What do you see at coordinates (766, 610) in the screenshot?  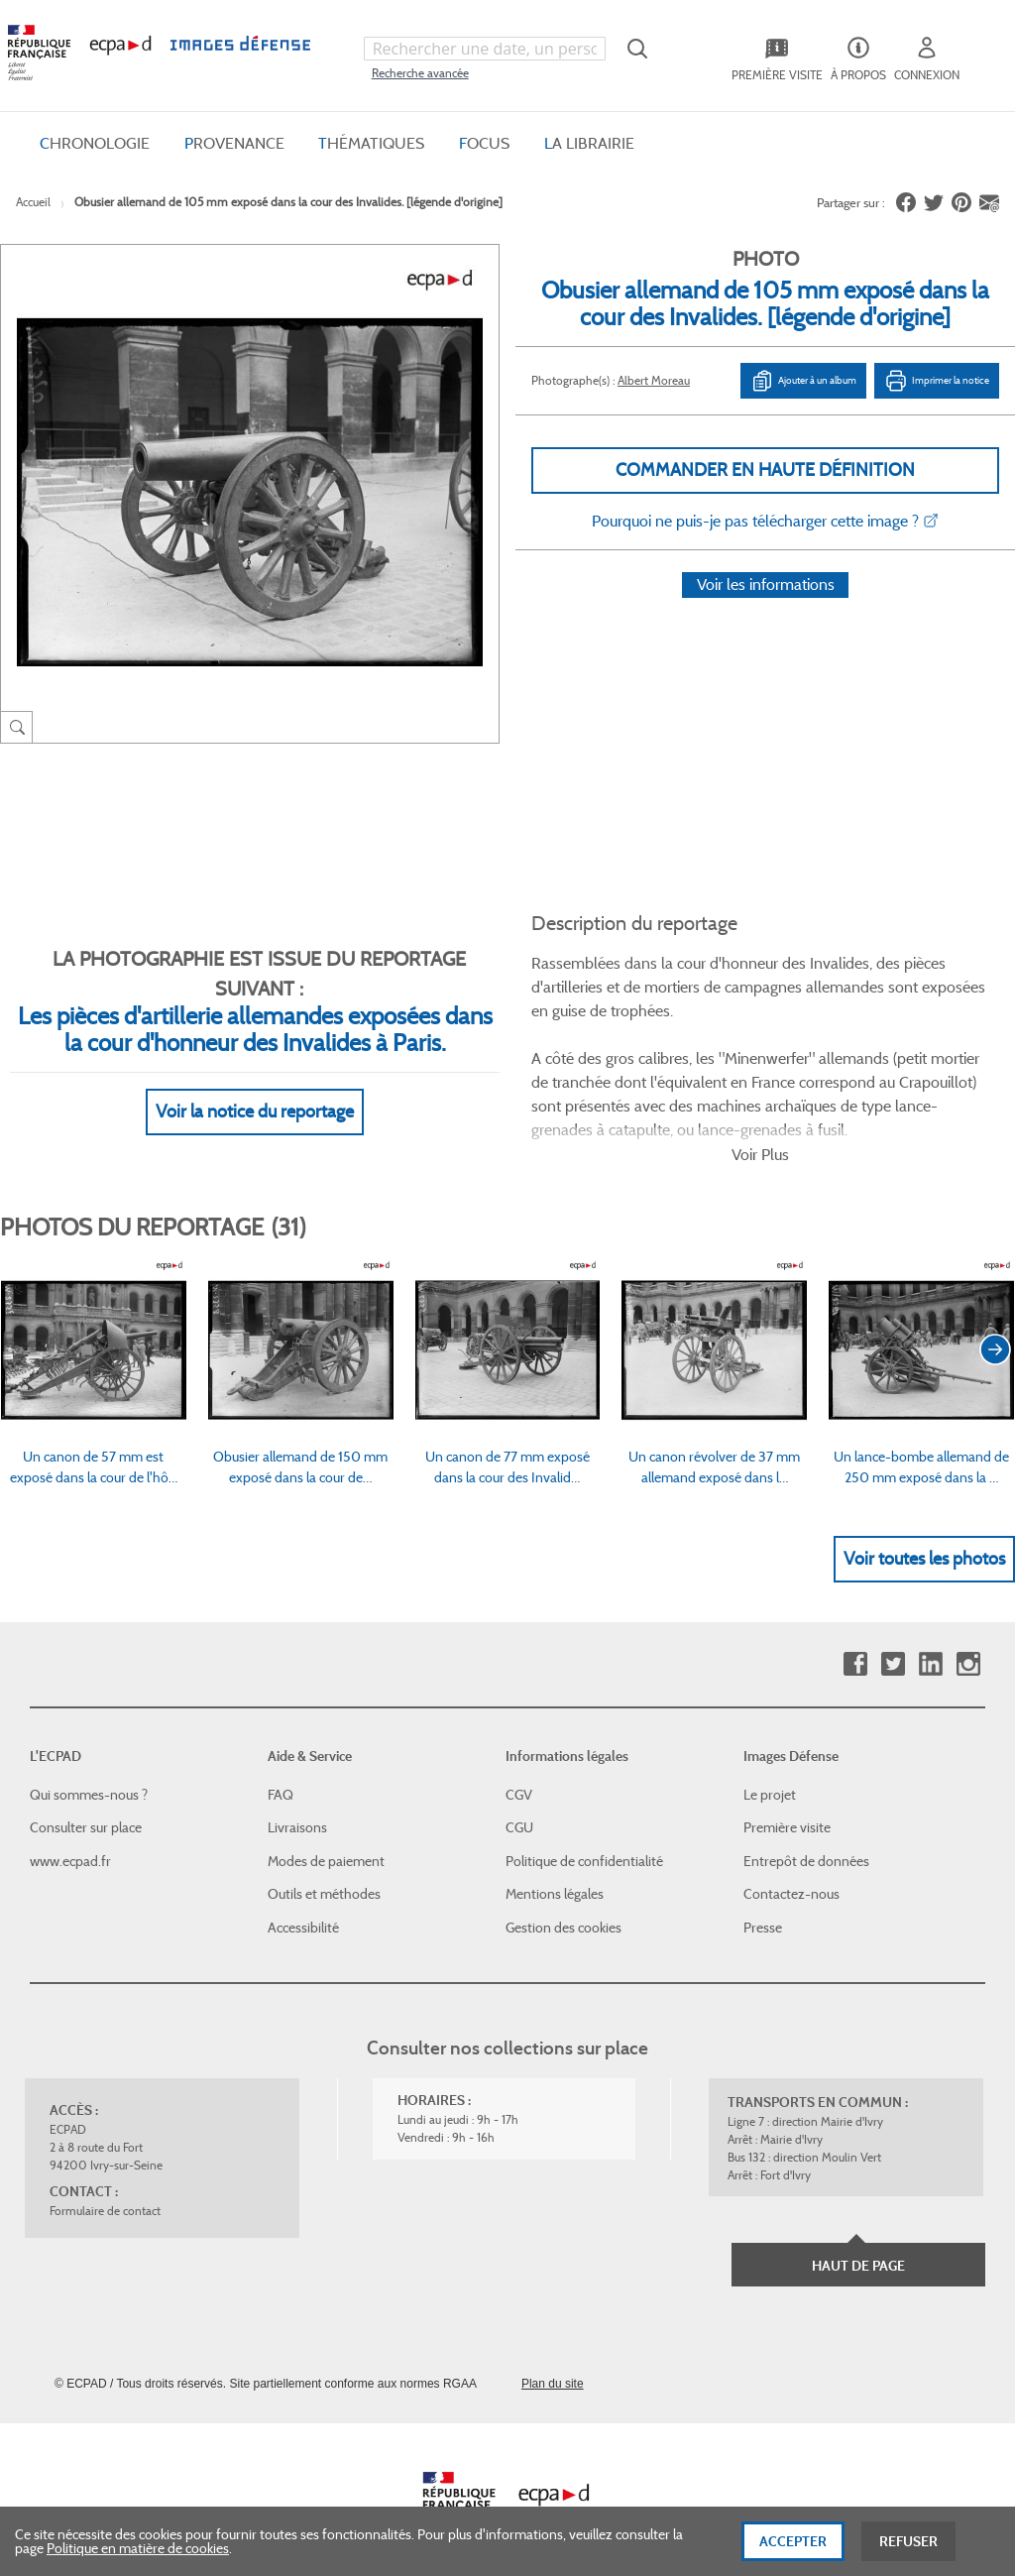 I see `Voir les informations` at bounding box center [766, 610].